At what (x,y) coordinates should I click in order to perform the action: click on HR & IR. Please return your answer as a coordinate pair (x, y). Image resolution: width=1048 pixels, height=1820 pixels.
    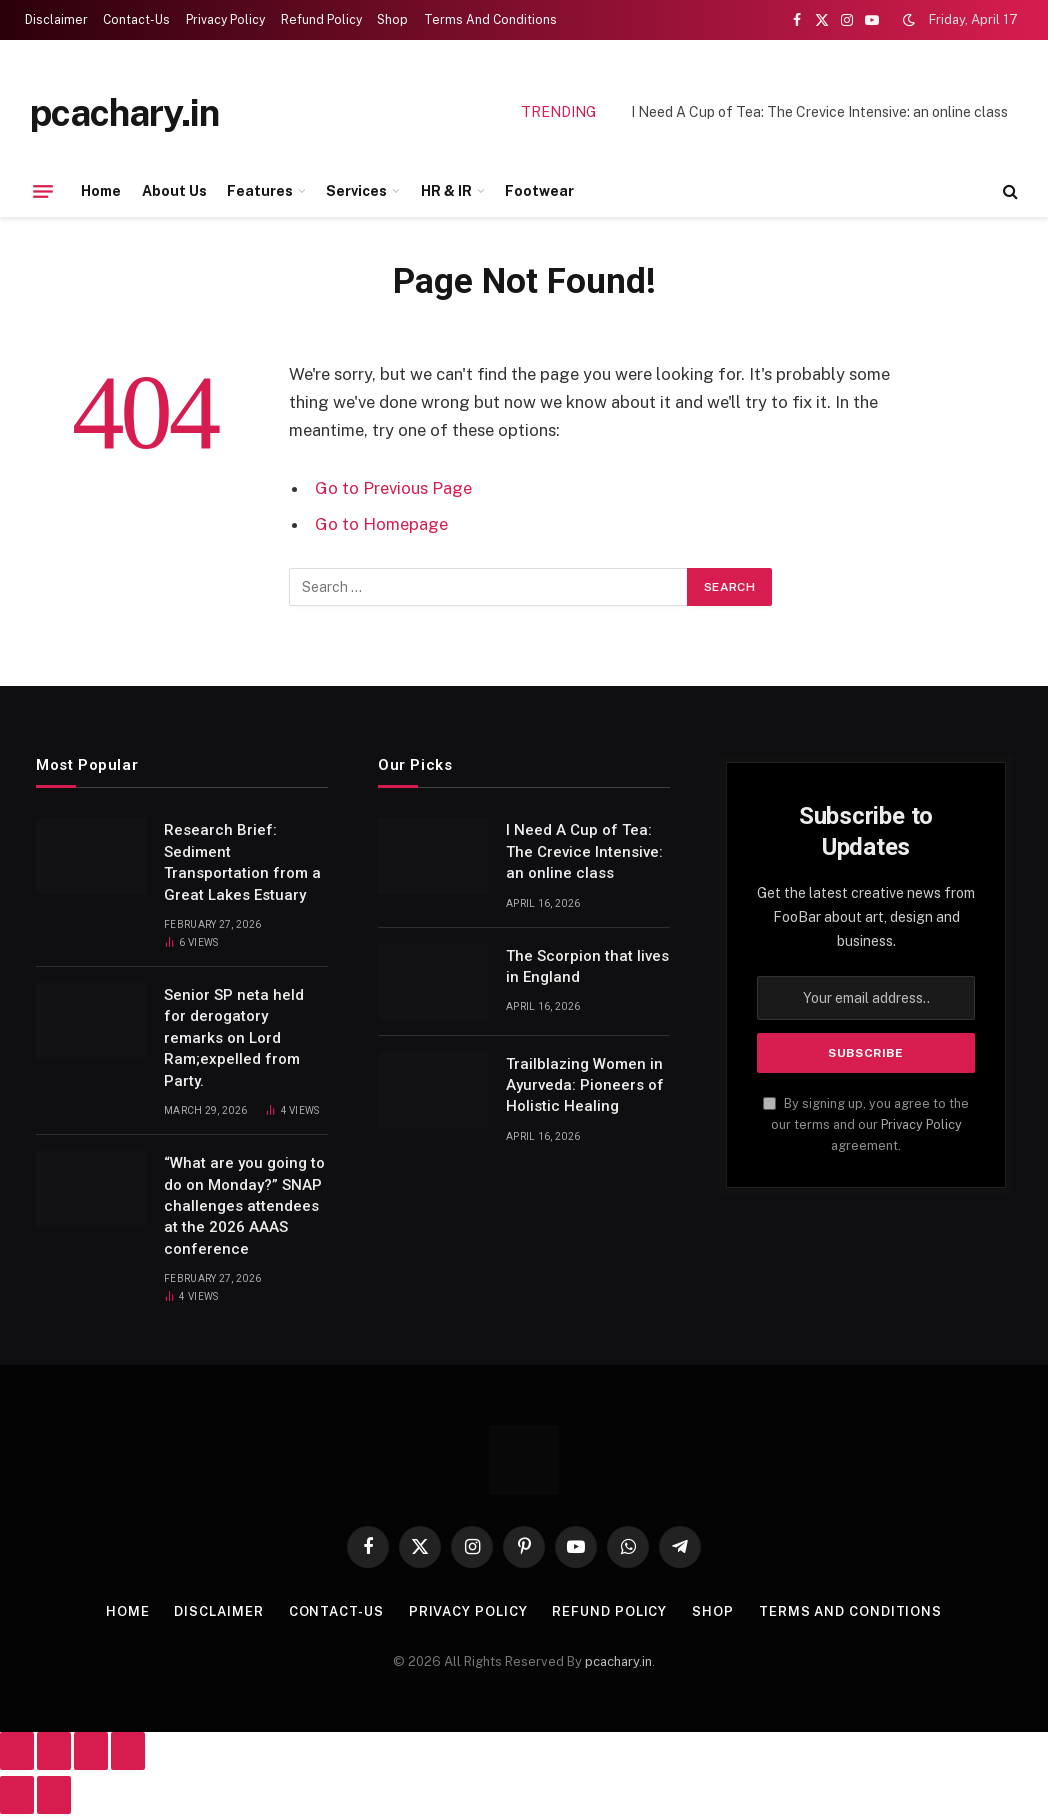
    Looking at the image, I should click on (446, 191).